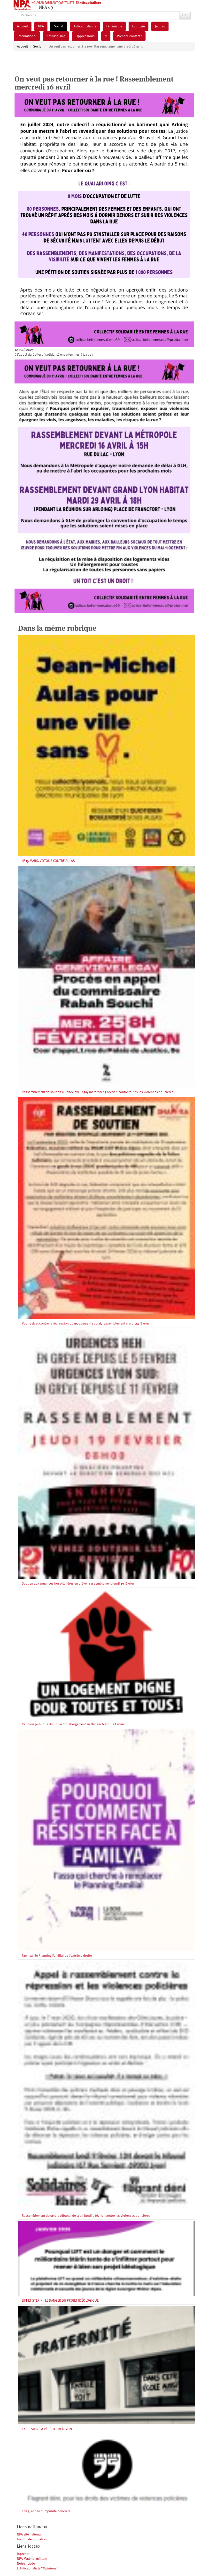 The image size is (208, 2576). I want to click on Accueil, so click(22, 26).